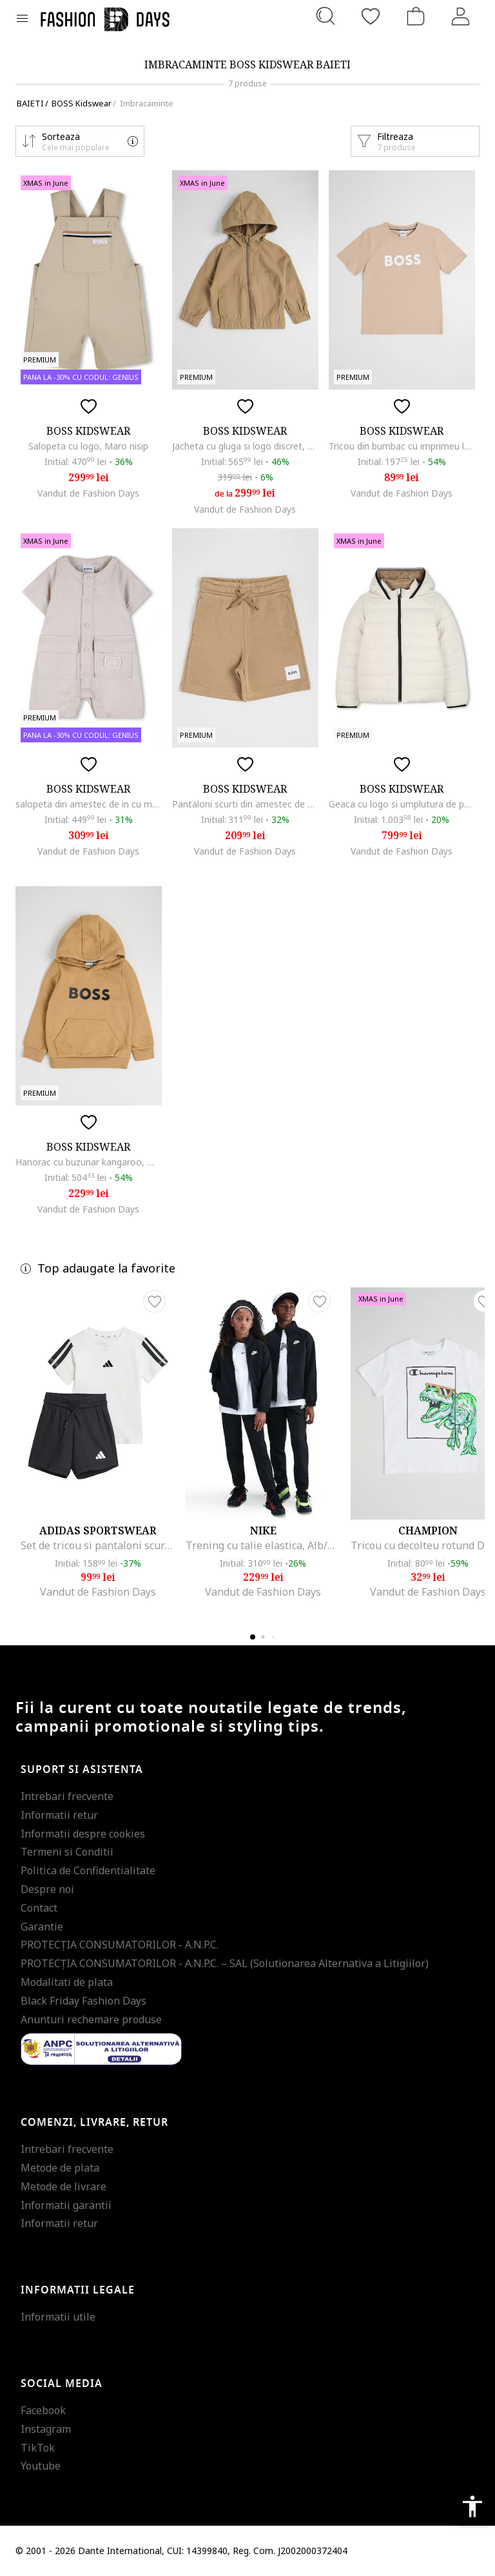  I want to click on Politica de Confidentialitate, so click(88, 1870).